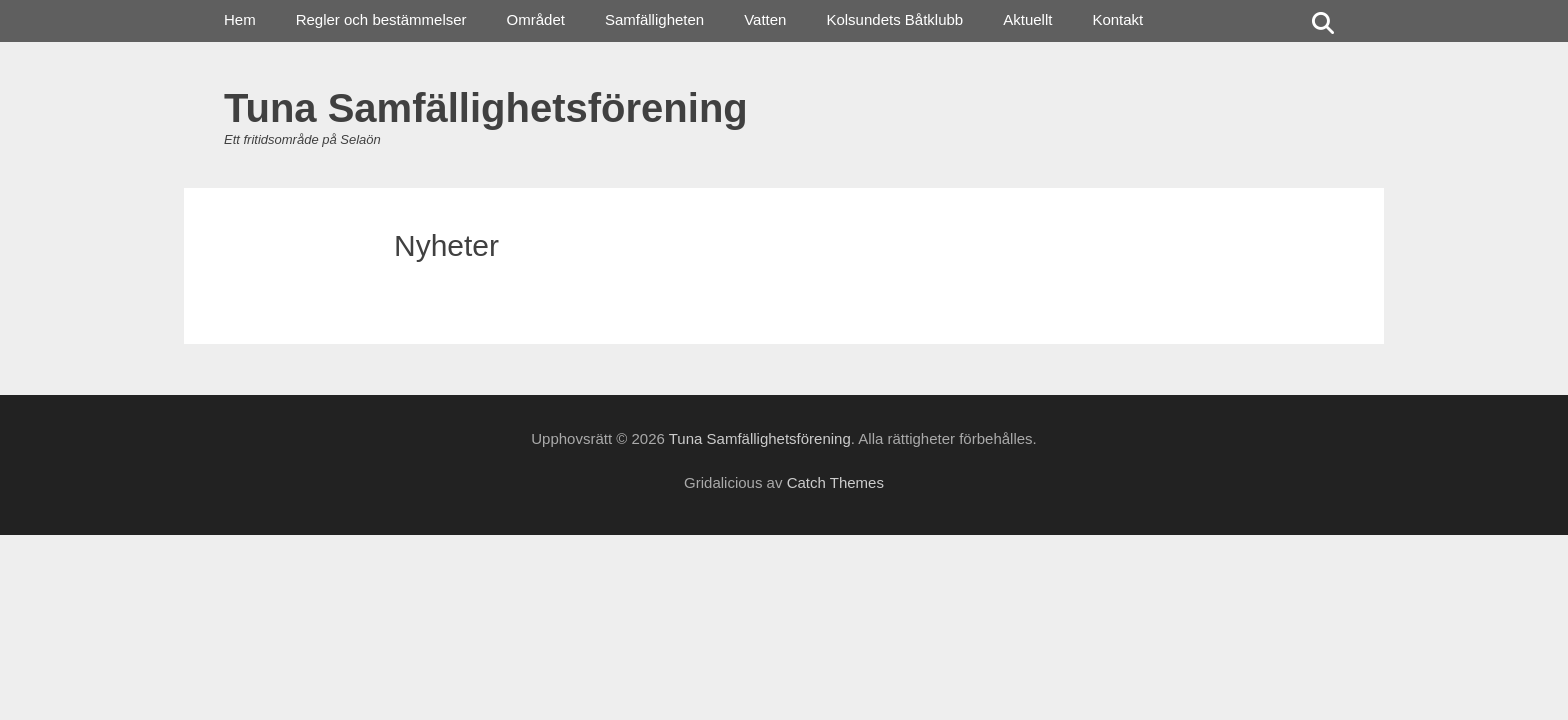  What do you see at coordinates (765, 19) in the screenshot?
I see `Vatten` at bounding box center [765, 19].